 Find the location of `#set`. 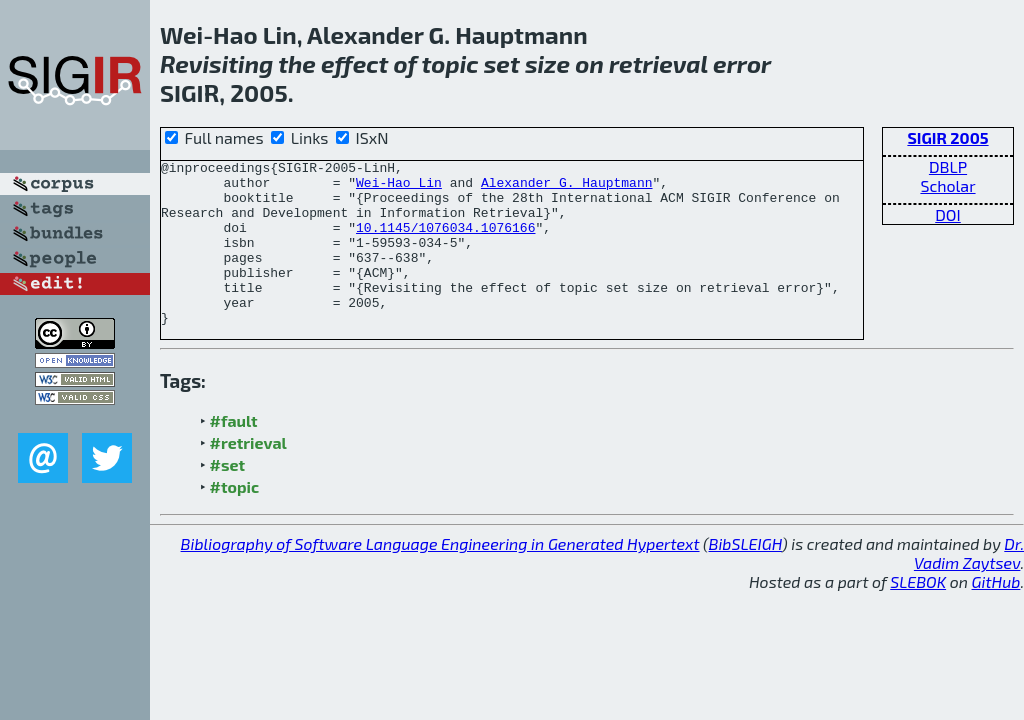

#set is located at coordinates (228, 497).